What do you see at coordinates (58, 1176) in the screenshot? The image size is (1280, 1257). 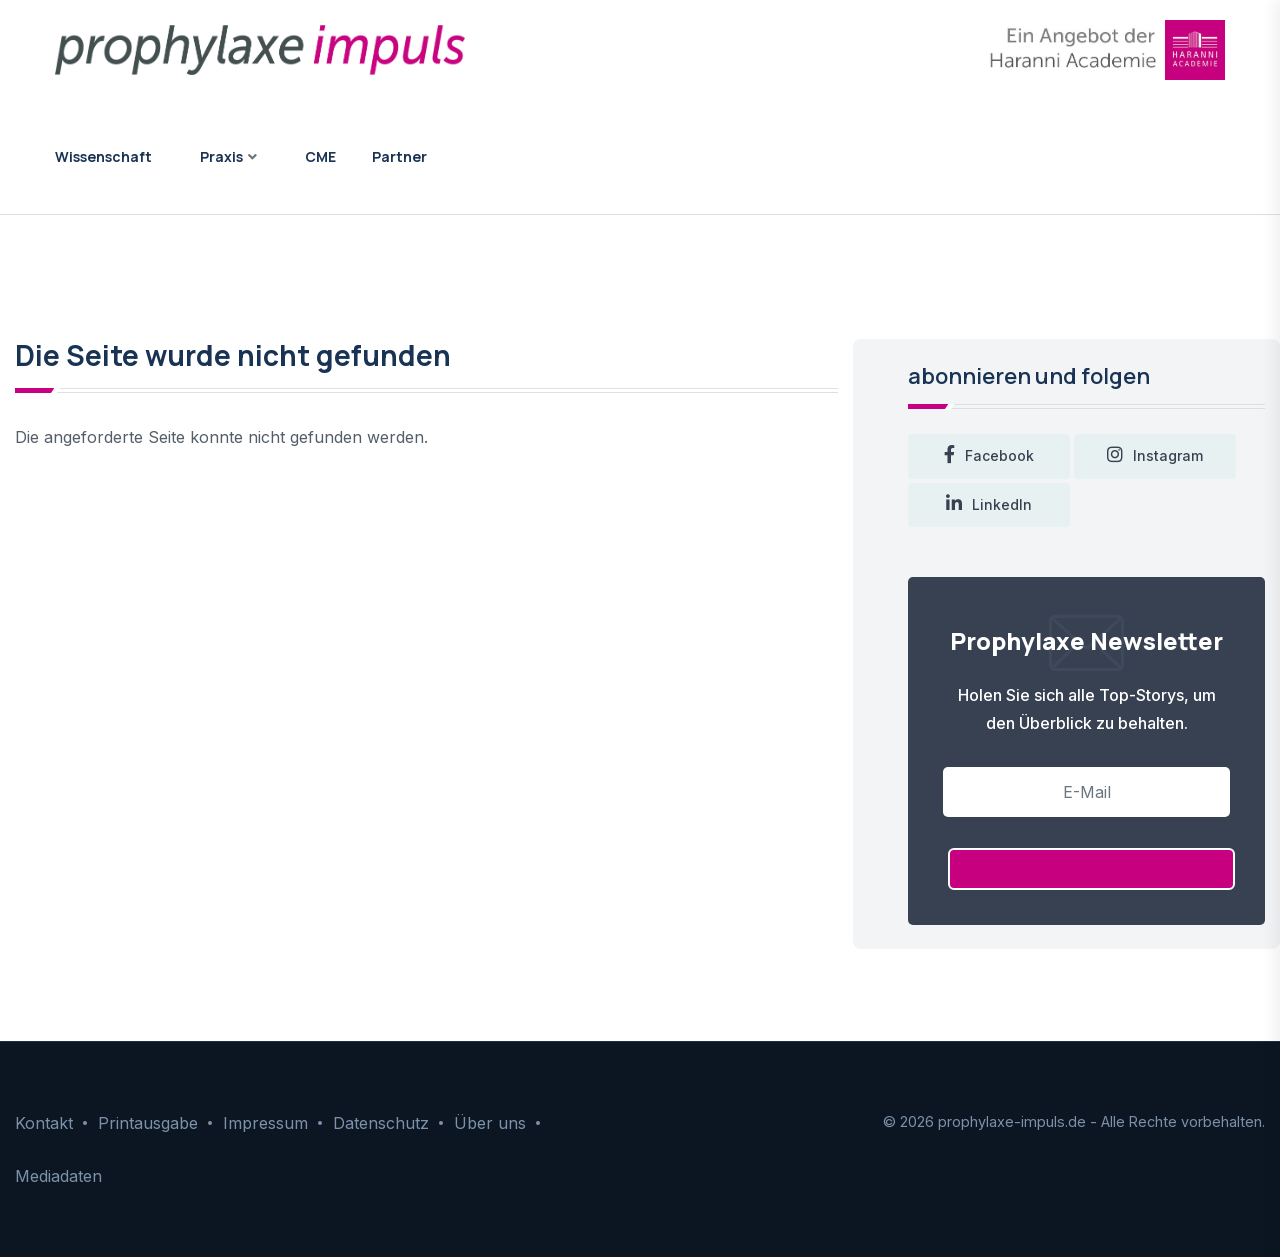 I see `Mediadaten` at bounding box center [58, 1176].